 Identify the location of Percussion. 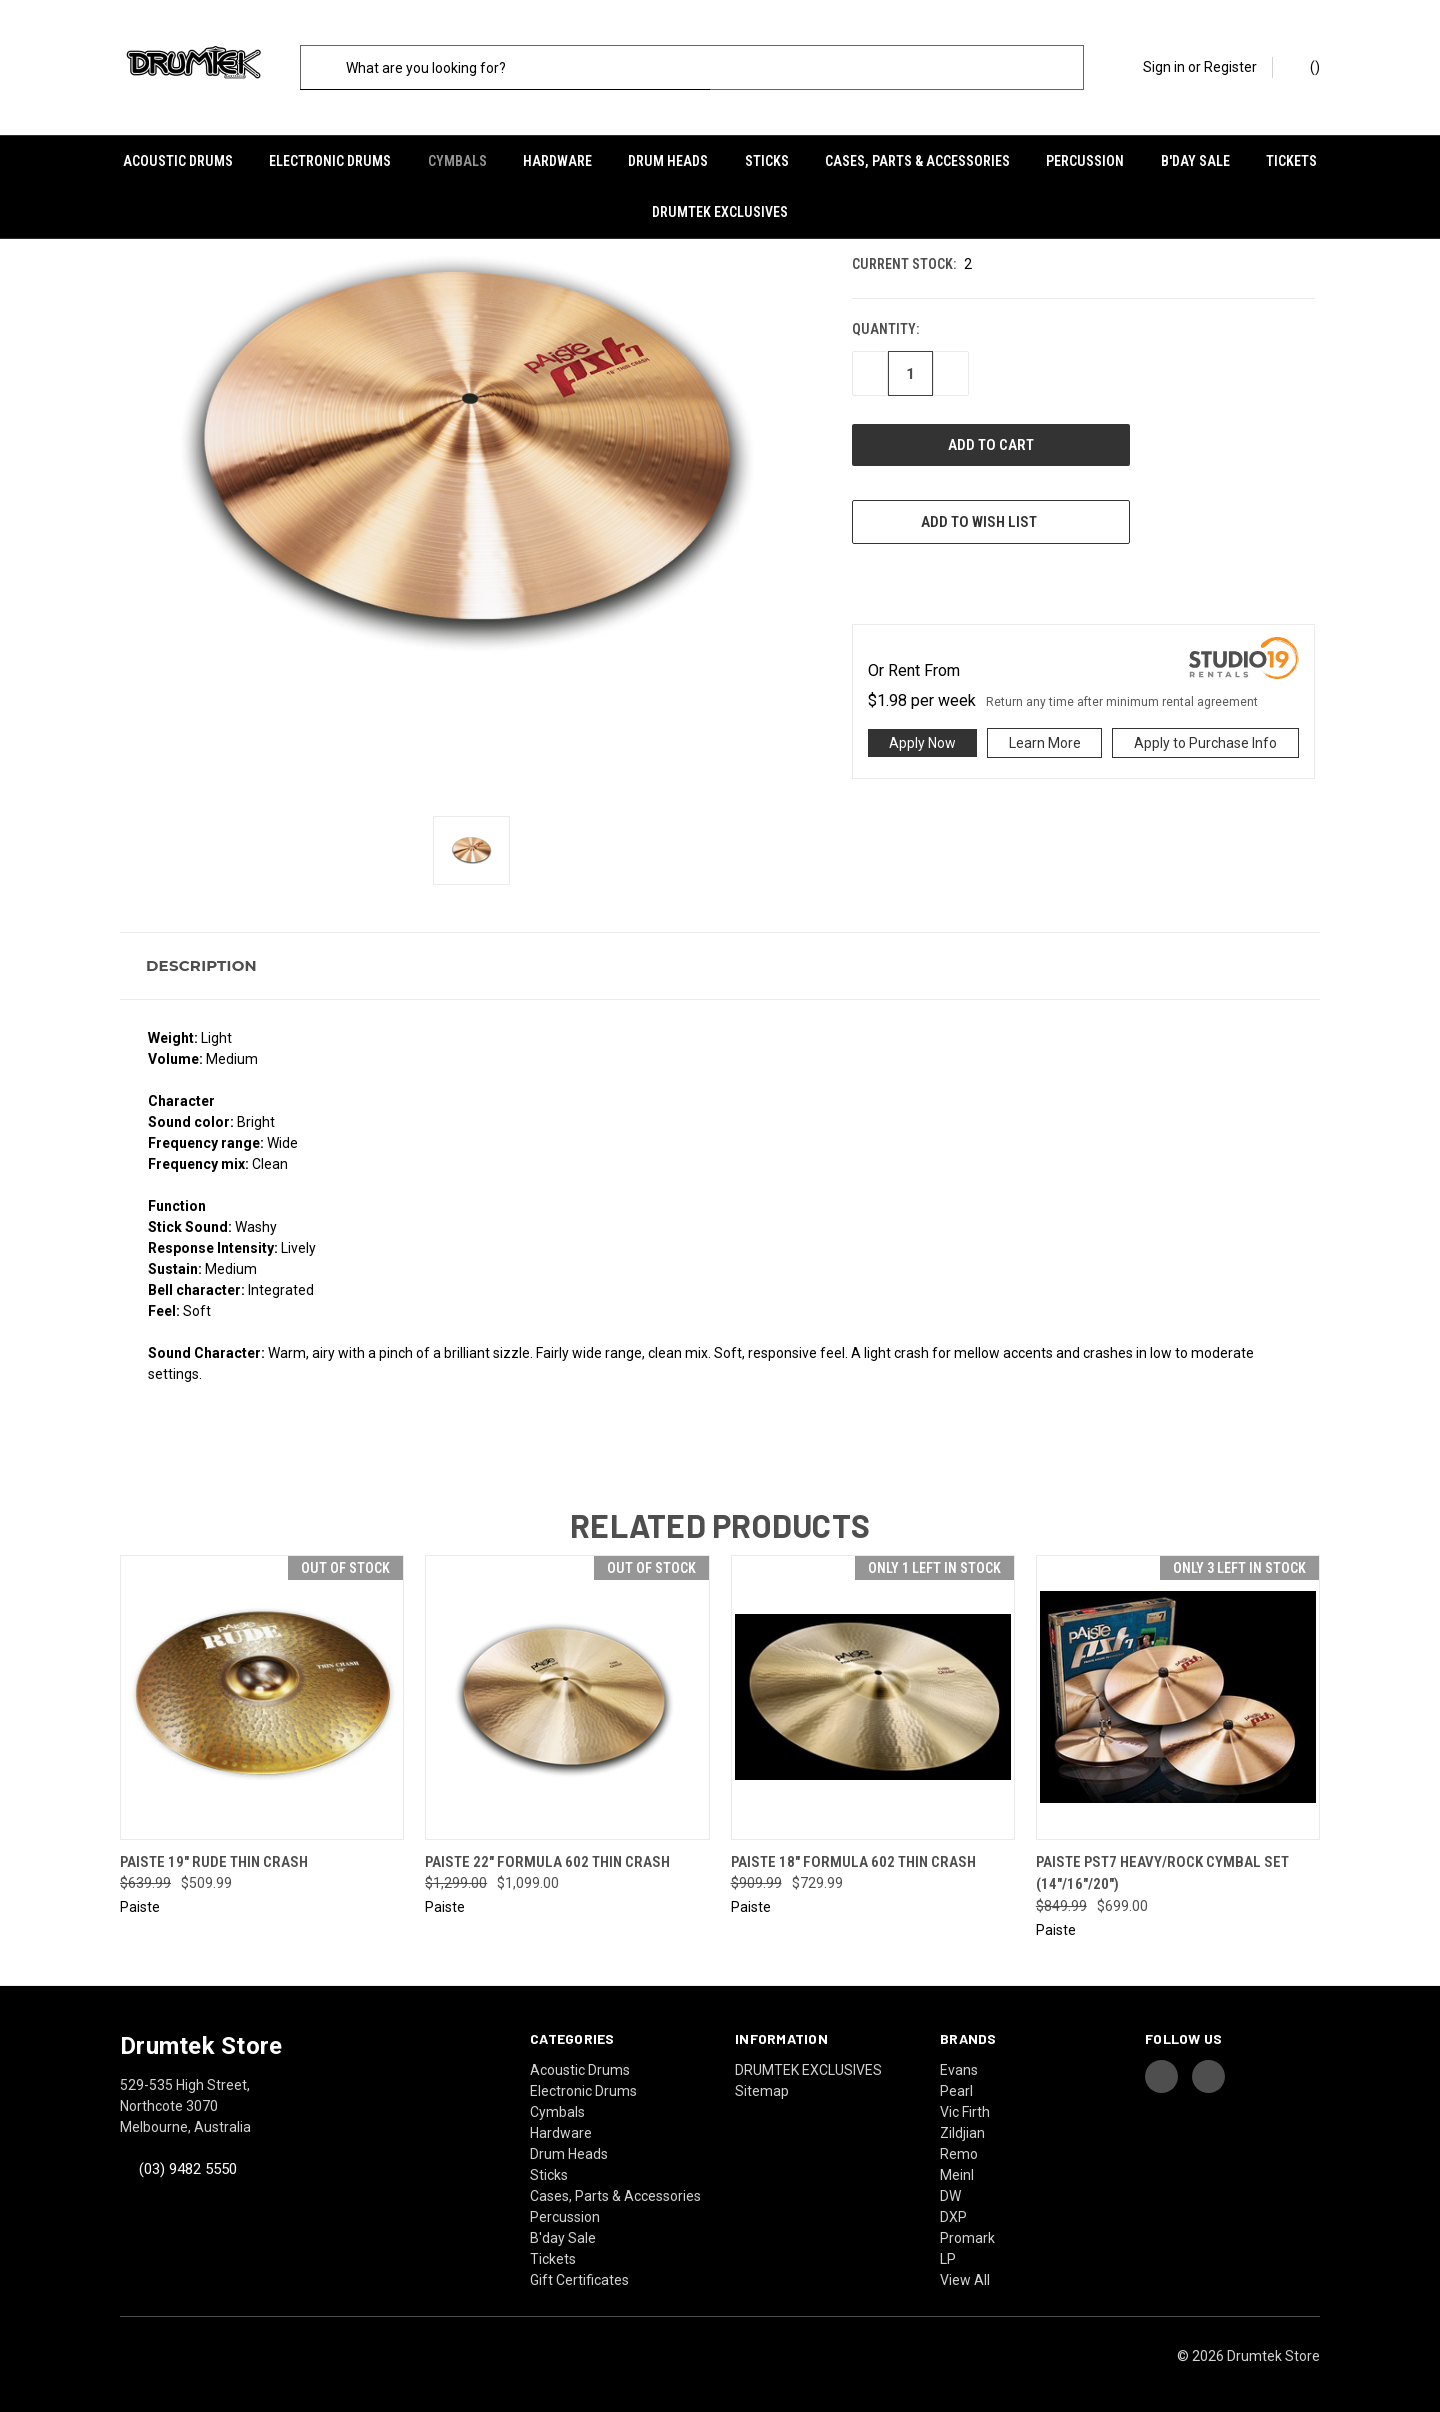
(1085, 161).